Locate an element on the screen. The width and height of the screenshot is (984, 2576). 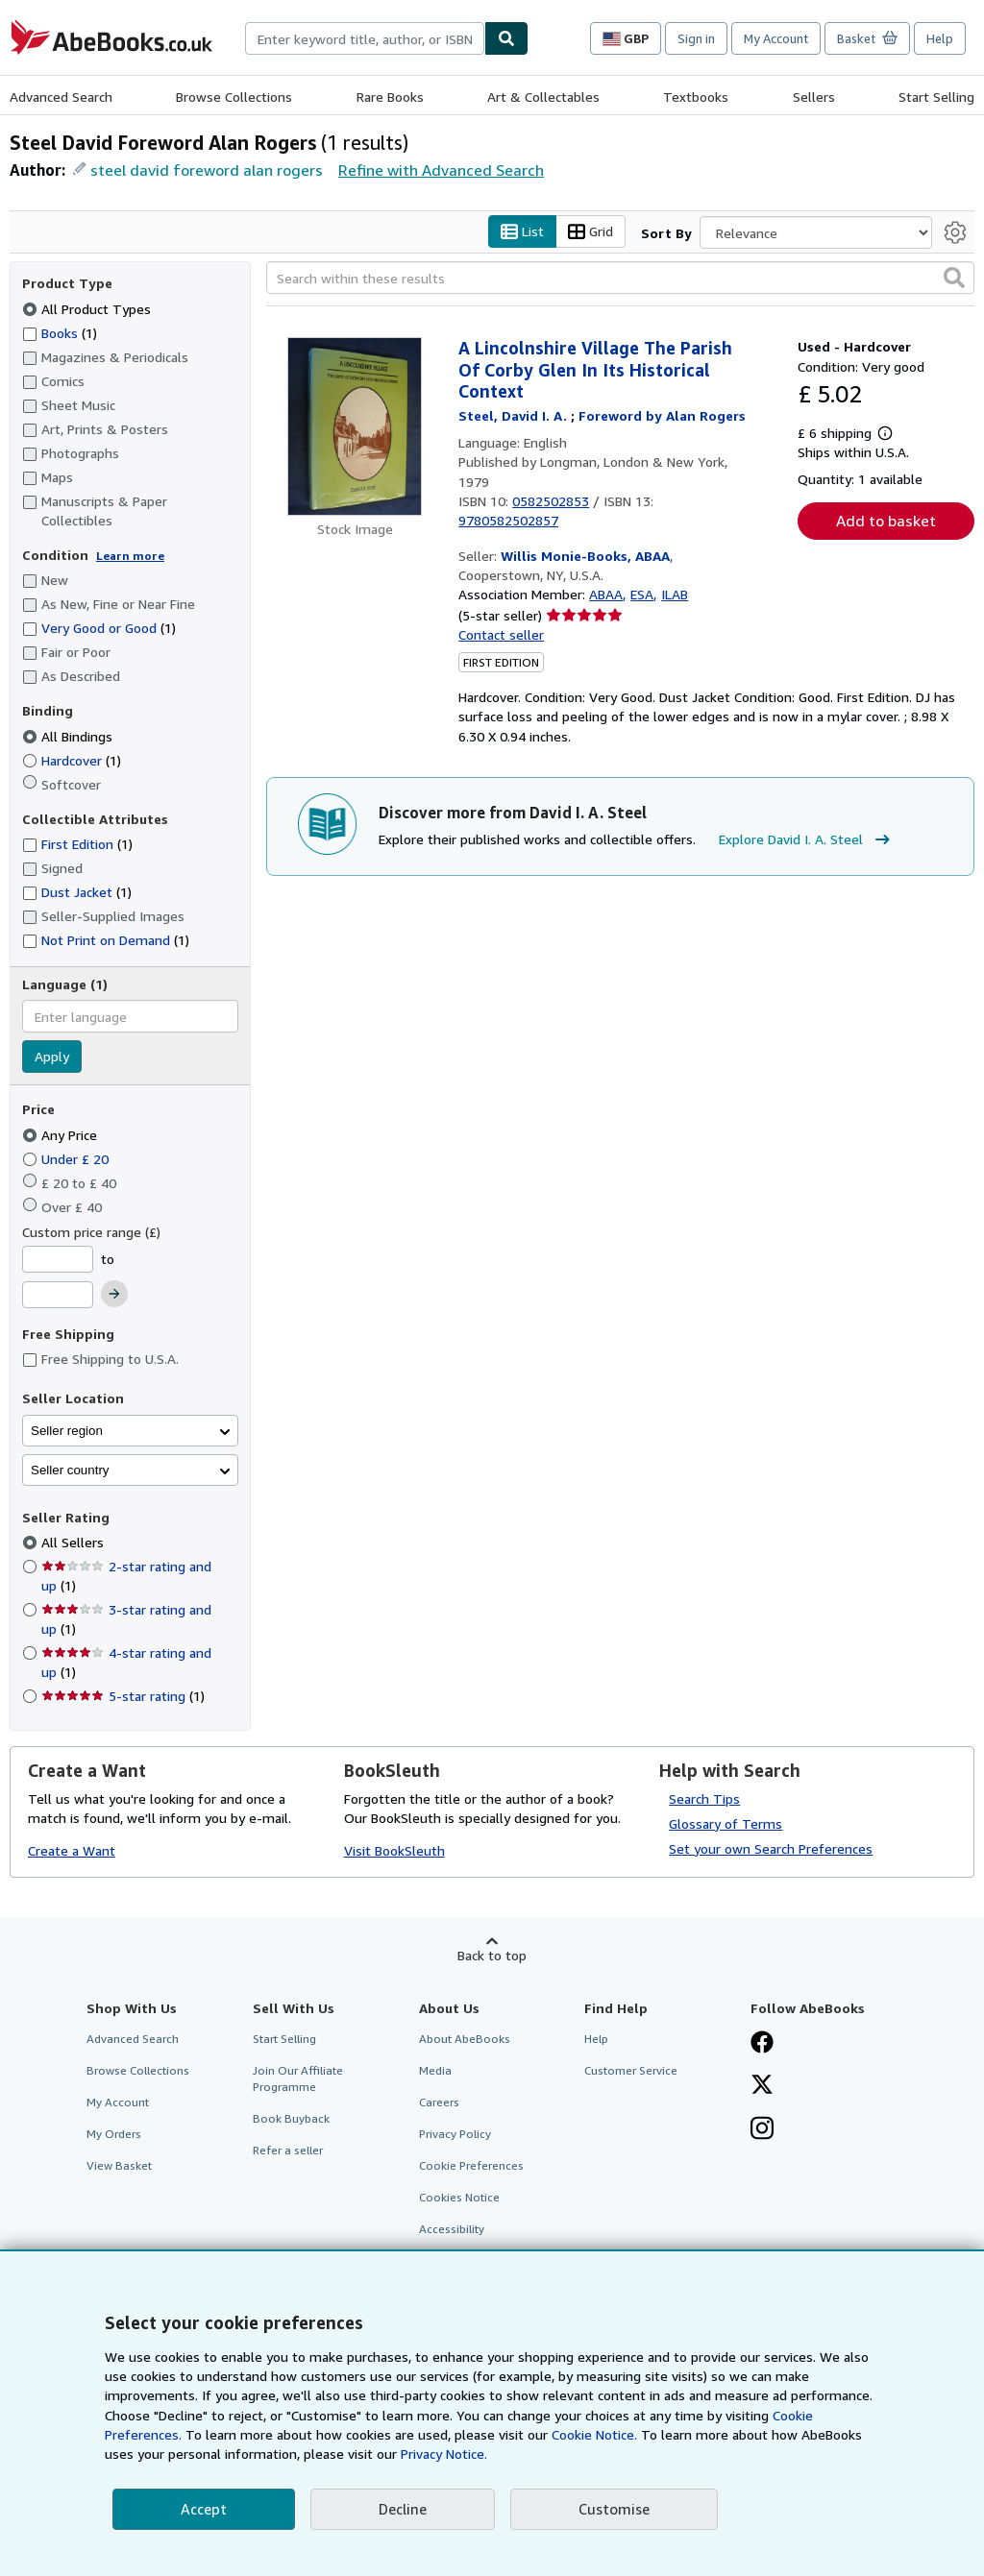
Help is located at coordinates (939, 38).